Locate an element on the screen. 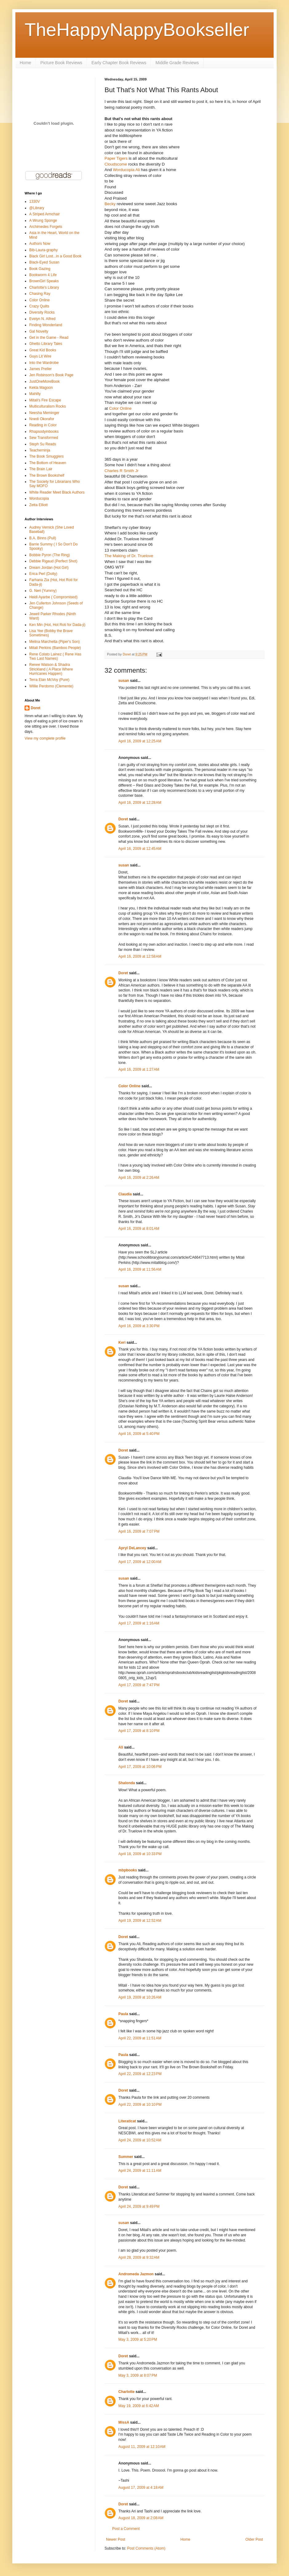 Image resolution: width=289 pixels, height=2576 pixels. Erica Perl (Dotty) is located at coordinates (43, 574).